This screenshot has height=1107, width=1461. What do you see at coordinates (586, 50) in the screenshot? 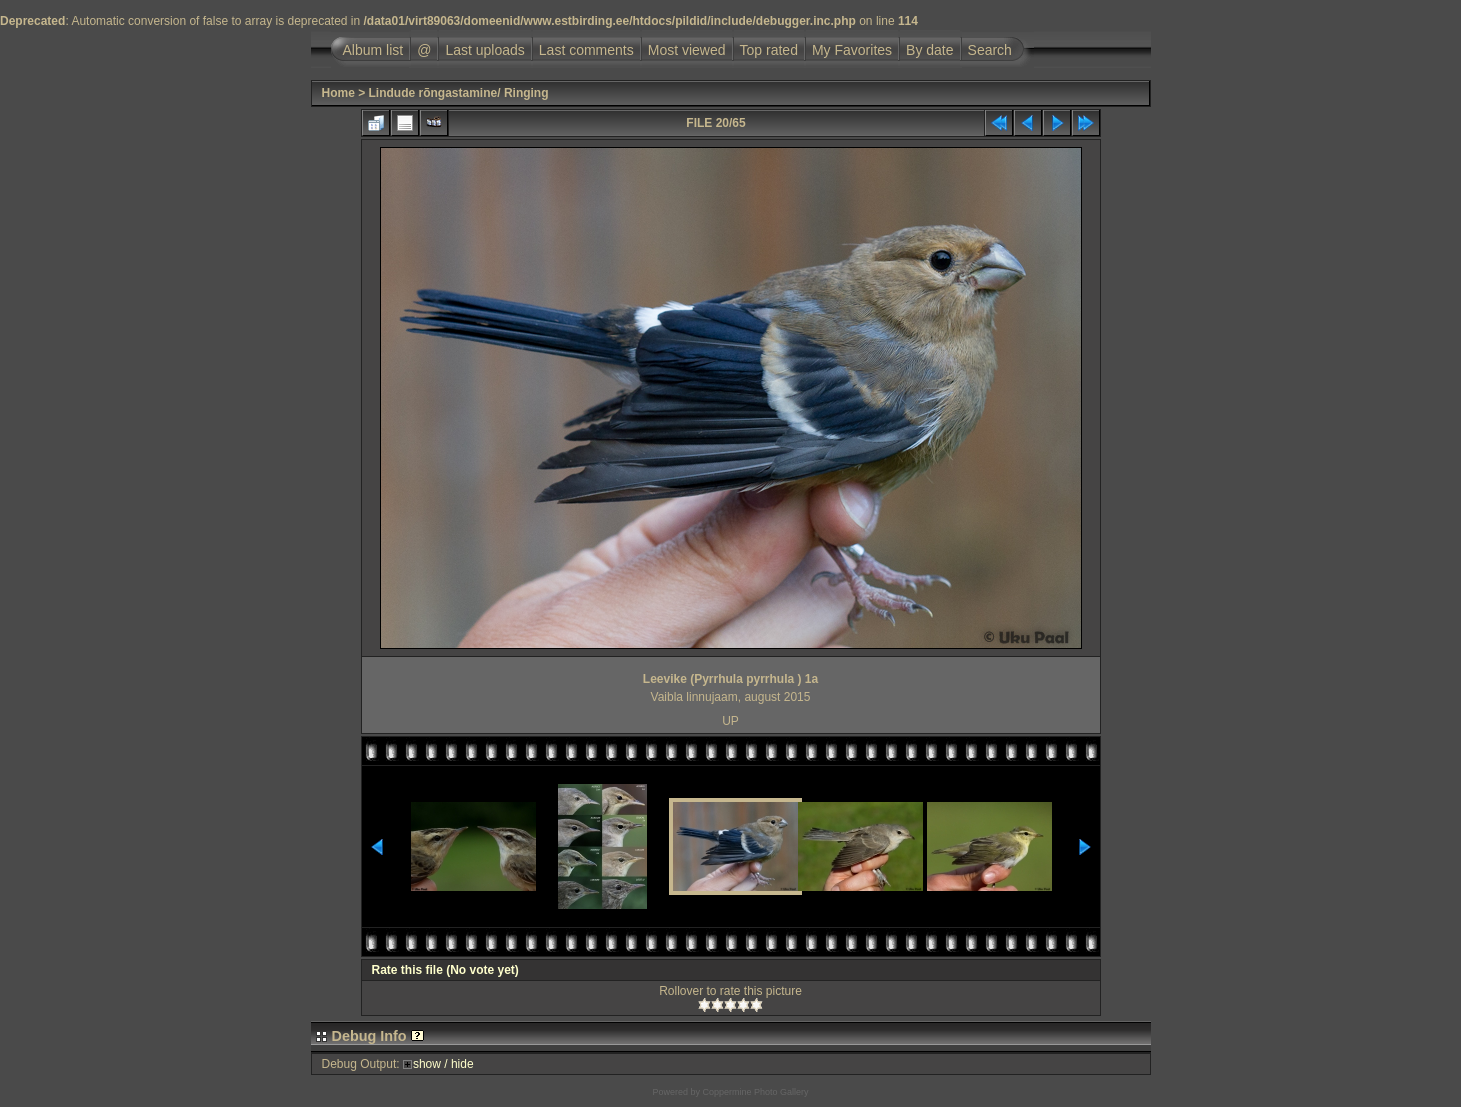
I see `Last comments` at bounding box center [586, 50].